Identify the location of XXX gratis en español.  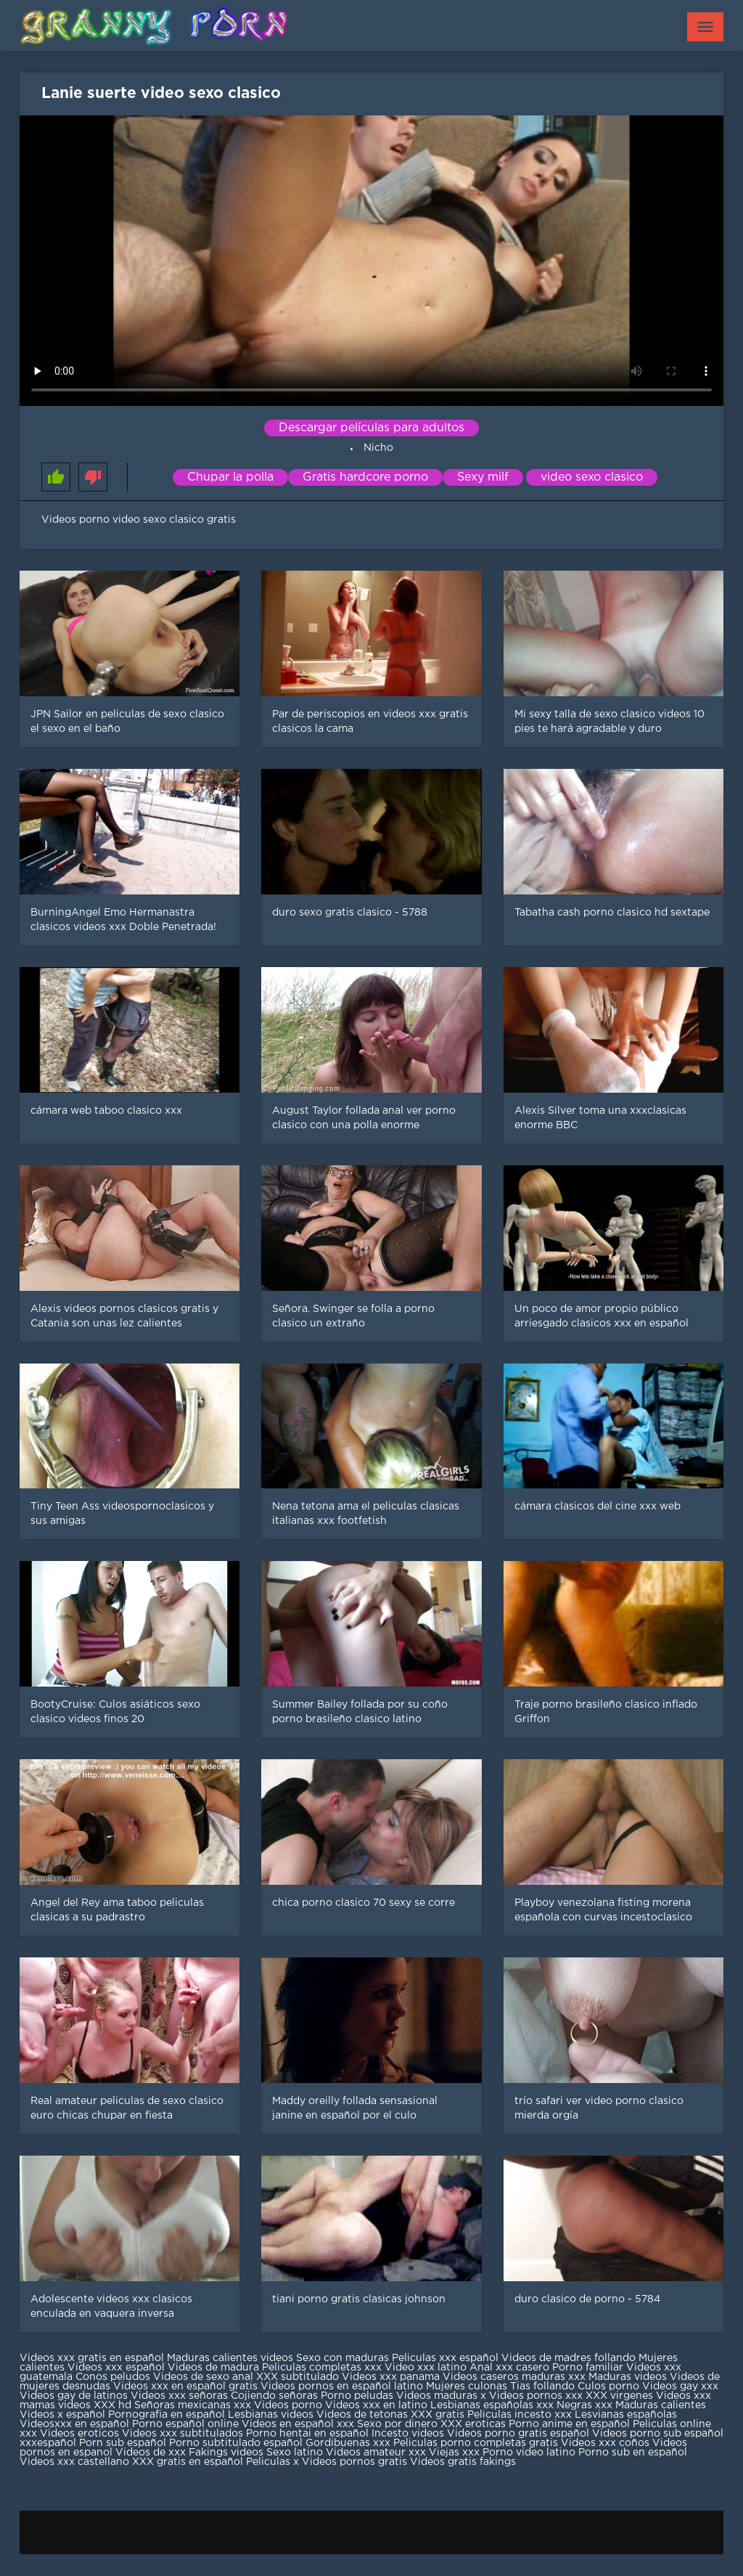
(187, 2462).